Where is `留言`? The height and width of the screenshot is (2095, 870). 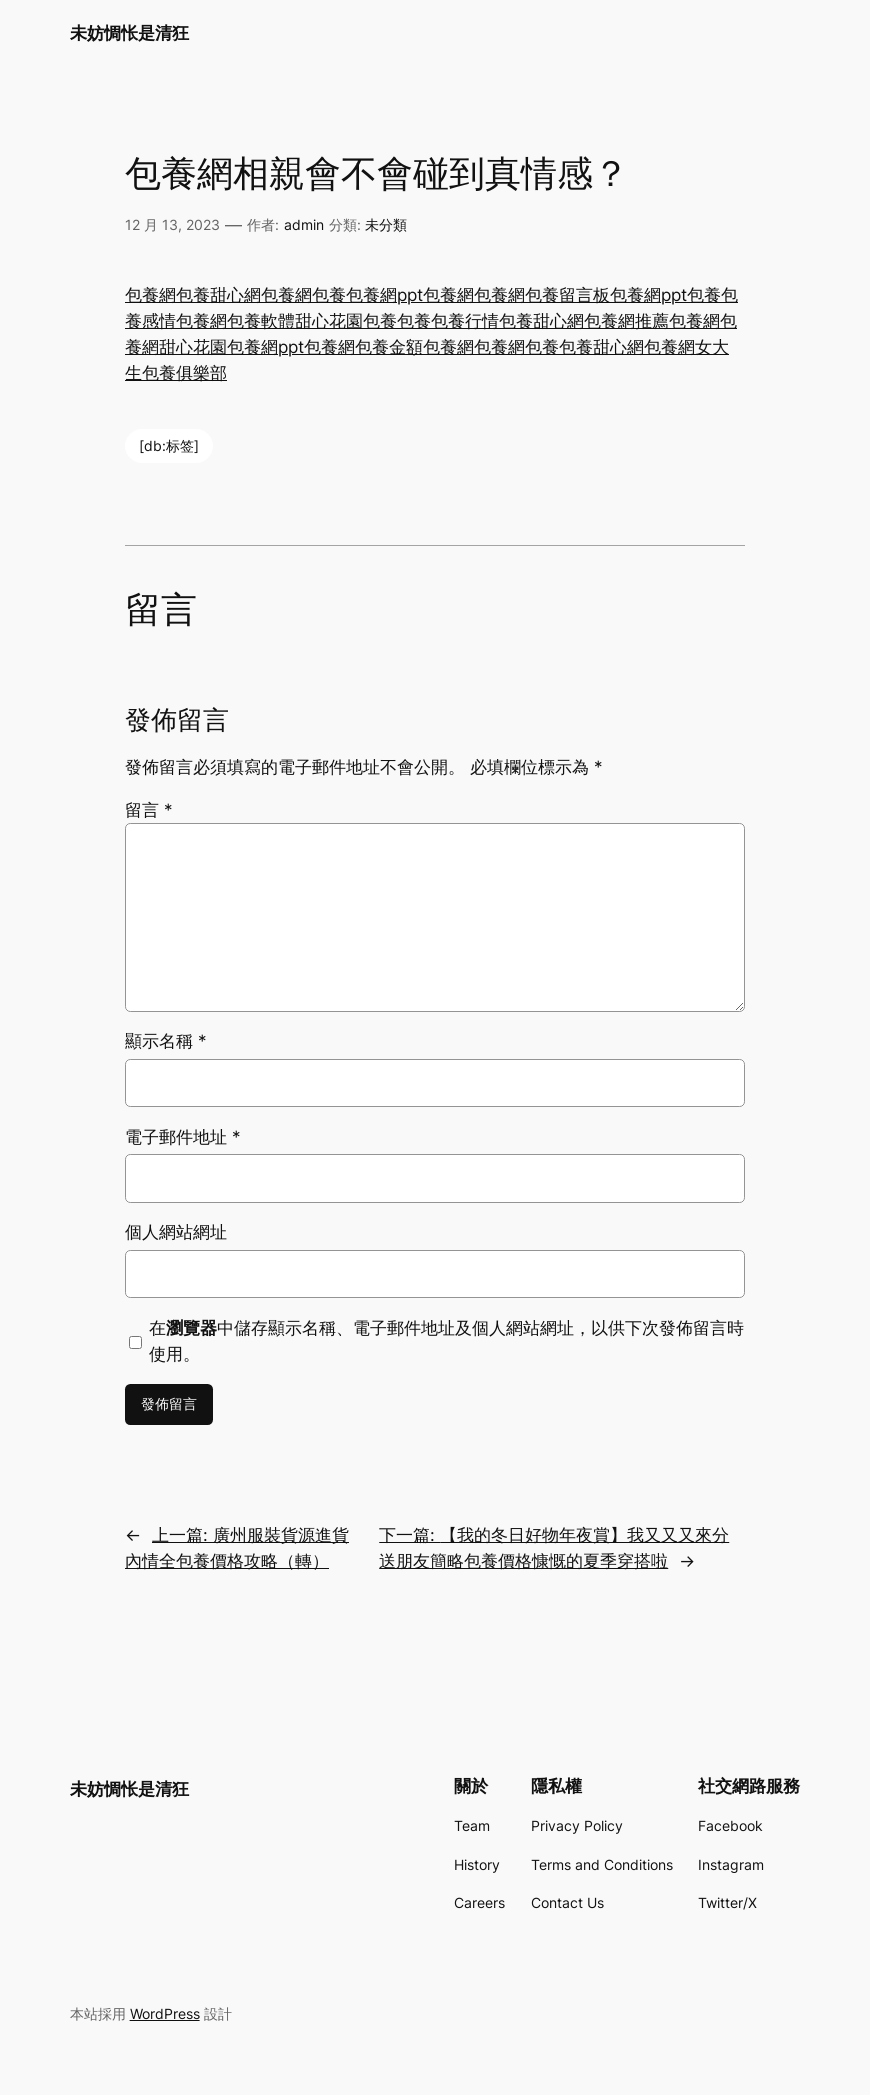 留言 is located at coordinates (149, 810).